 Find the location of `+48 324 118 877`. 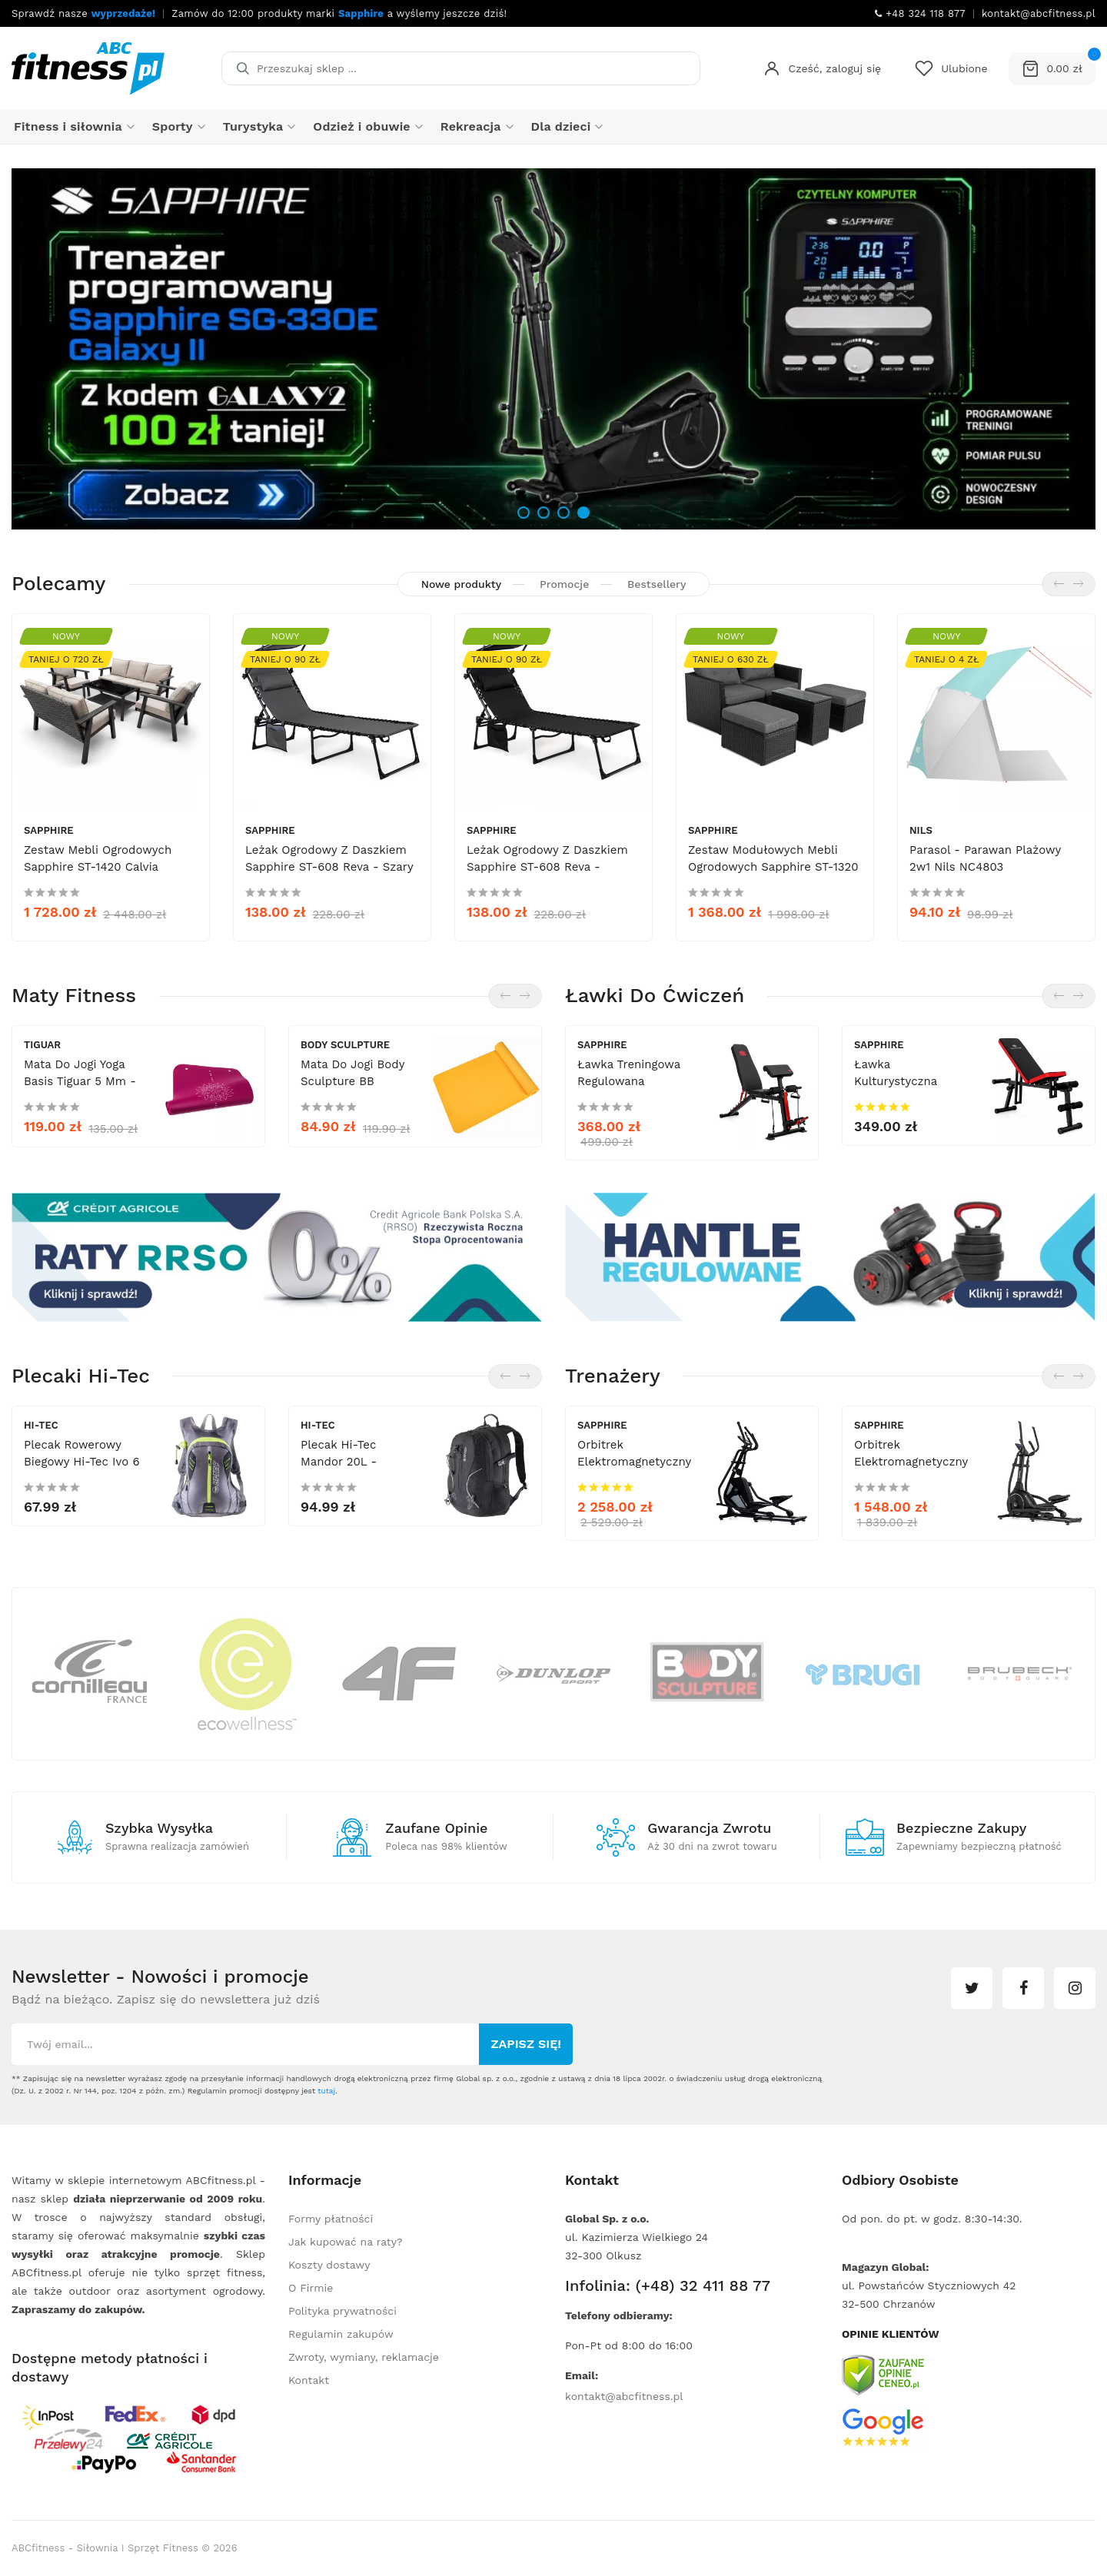

+48 324 118 877 is located at coordinates (920, 13).